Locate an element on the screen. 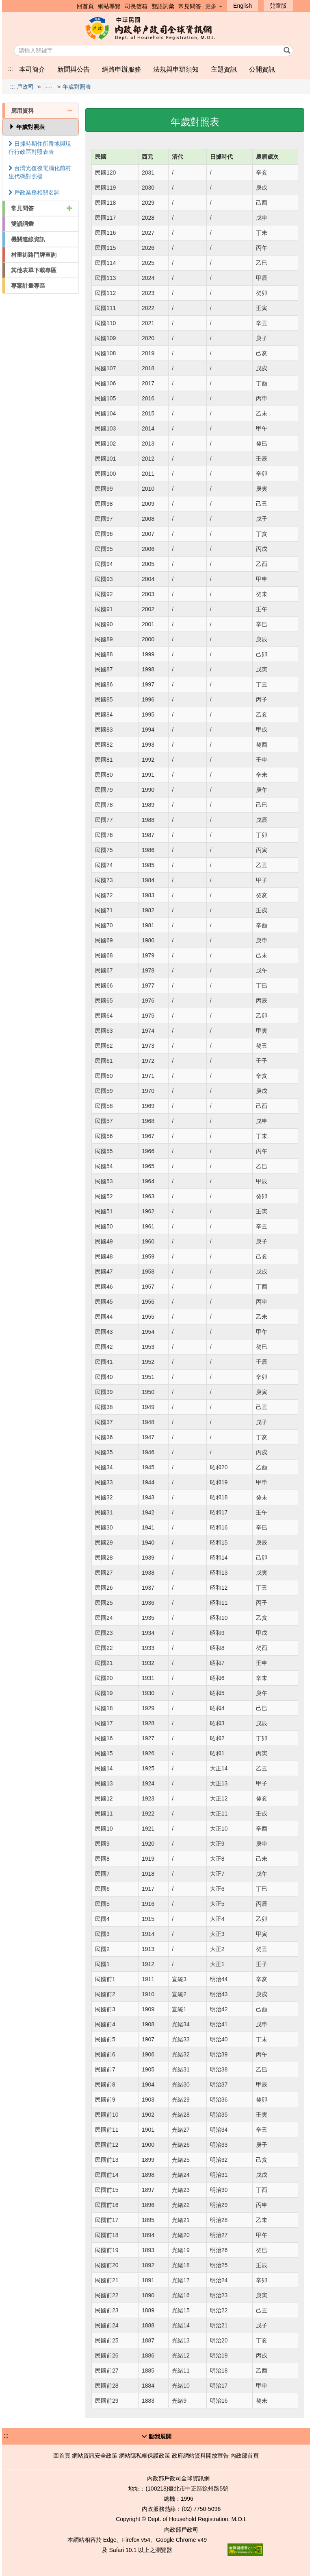  常見問答 [button] is located at coordinates (41, 208).